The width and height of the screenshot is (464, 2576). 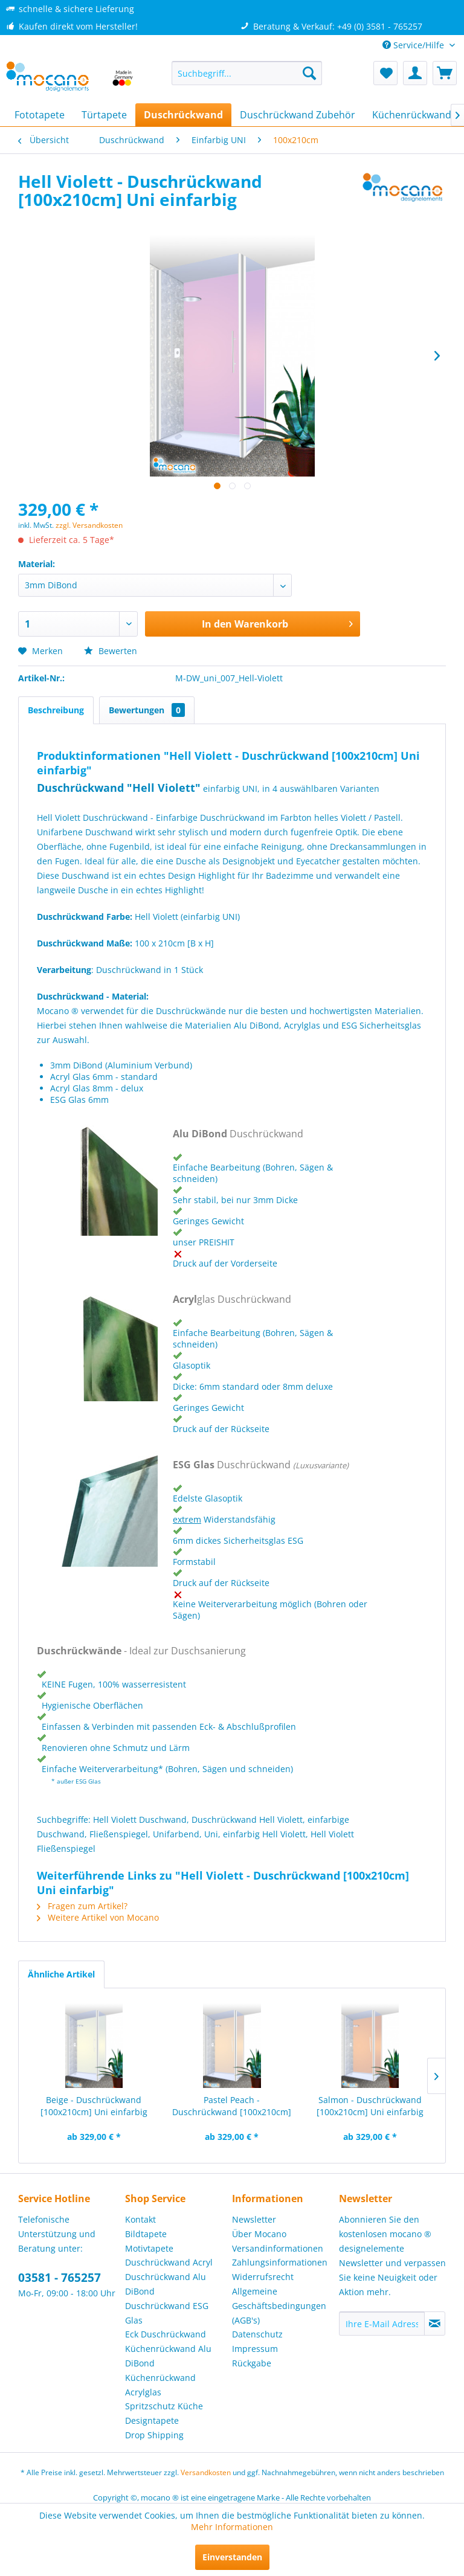 What do you see at coordinates (232, 2527) in the screenshot?
I see `Mehr Informationen` at bounding box center [232, 2527].